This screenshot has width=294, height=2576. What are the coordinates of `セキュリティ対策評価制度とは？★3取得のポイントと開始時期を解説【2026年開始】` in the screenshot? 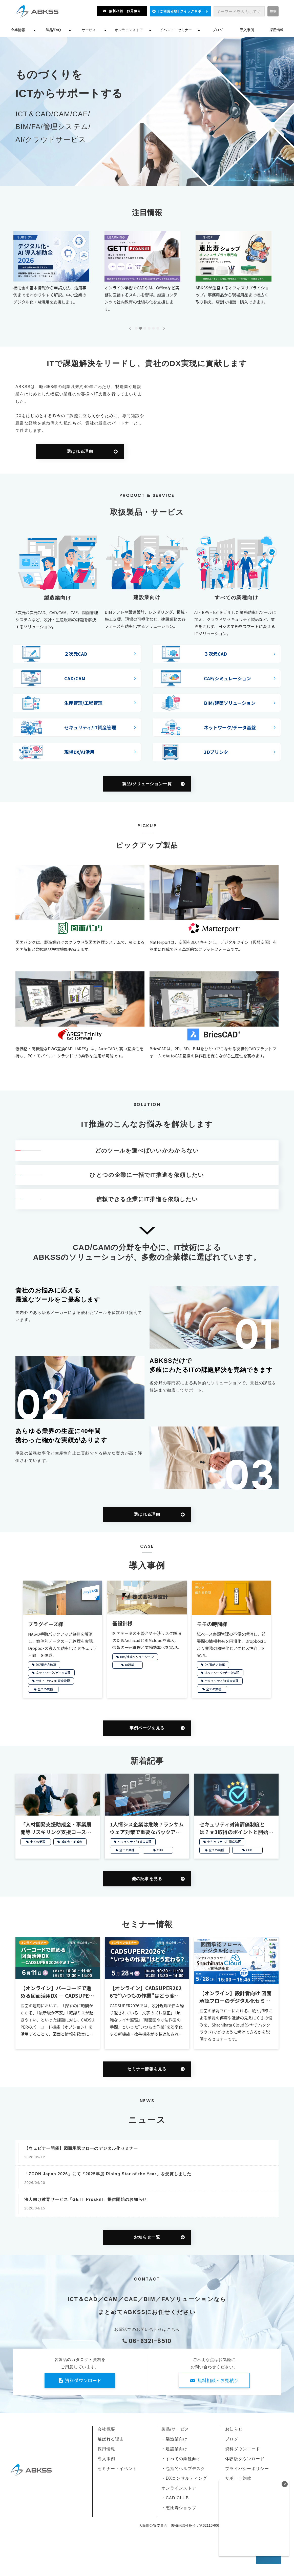 It's located at (236, 1828).